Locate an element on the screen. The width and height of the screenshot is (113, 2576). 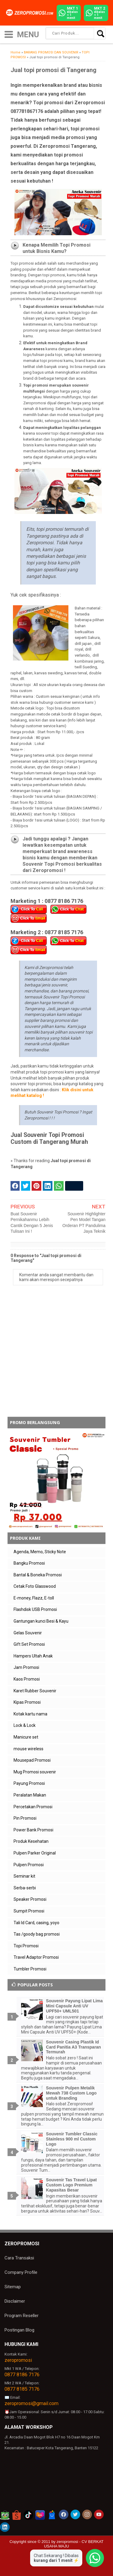
Souvenir Tumbler Classic Stainless 900 ml Custom Logo is located at coordinates (72, 2138).